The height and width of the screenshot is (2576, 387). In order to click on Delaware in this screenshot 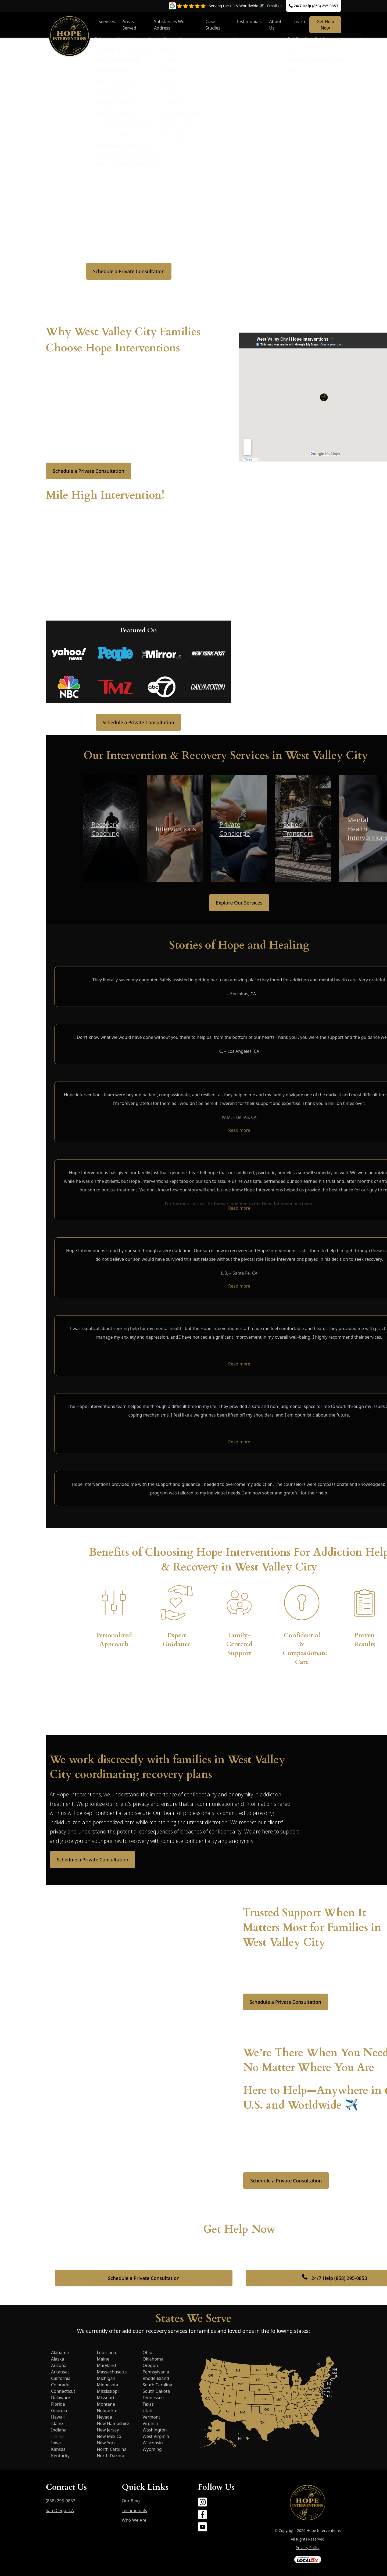, I will do `click(60, 2398)`.